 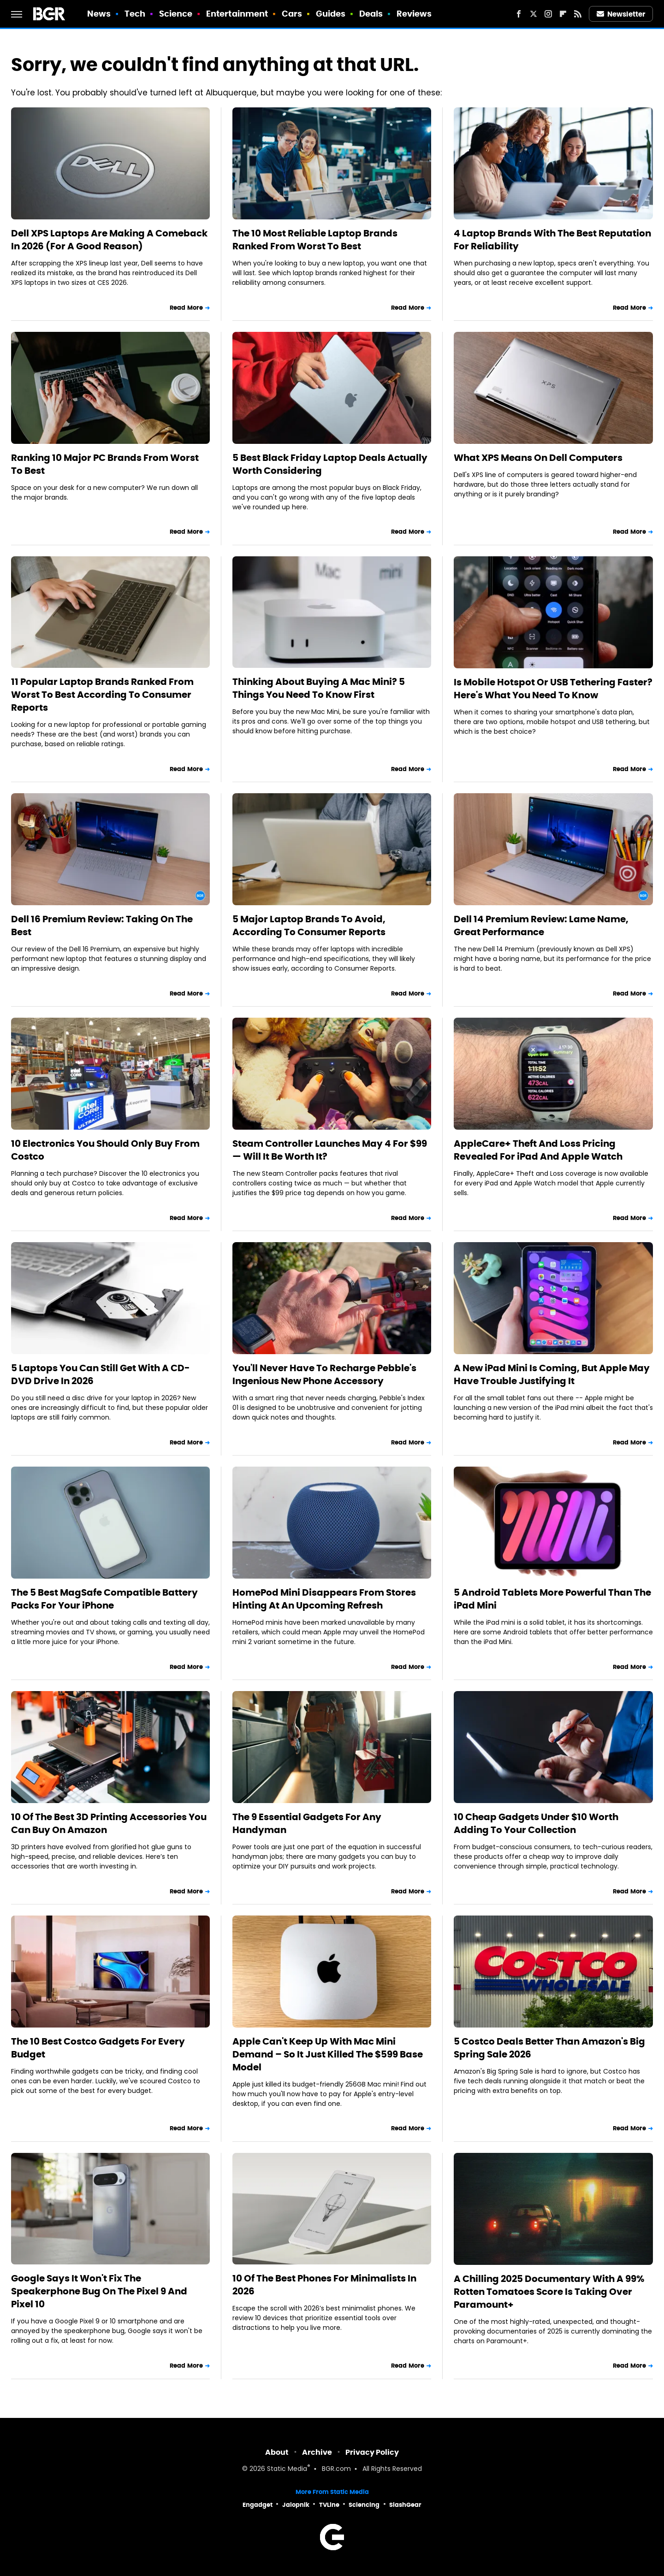 What do you see at coordinates (104, 1598) in the screenshot?
I see `The 5 Best MagSafe Compatible Battery Packs For Your iPhone` at bounding box center [104, 1598].